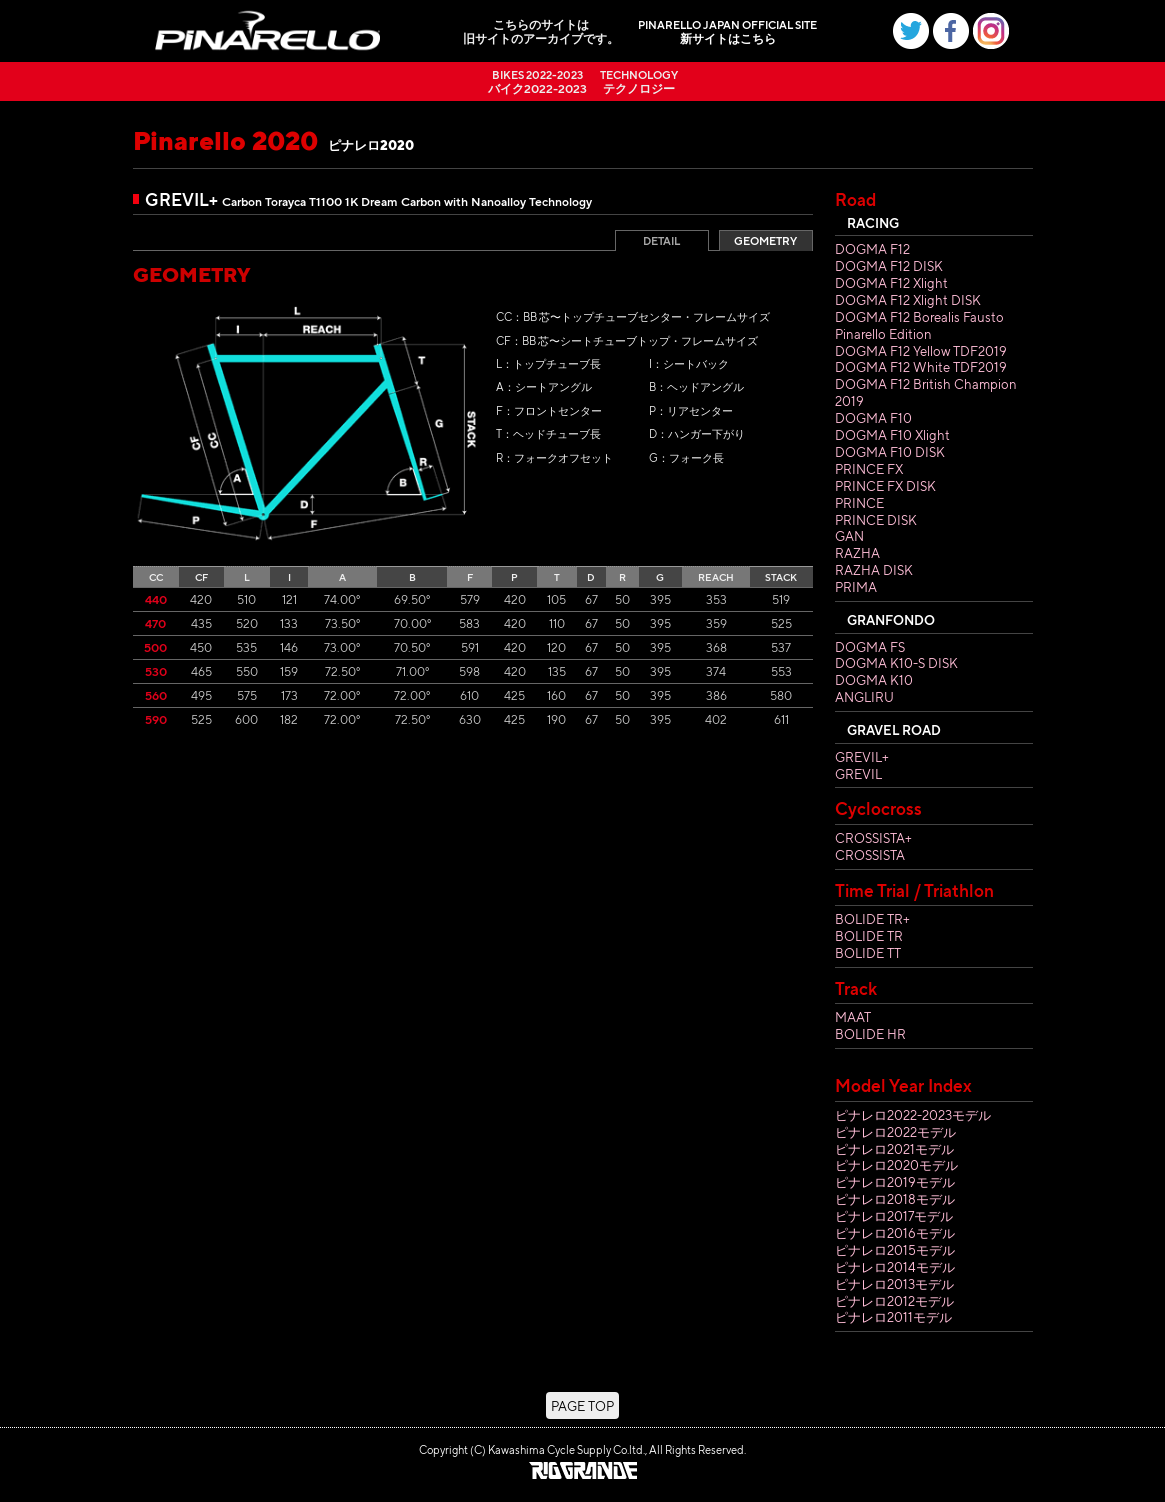  I want to click on MAAT, so click(853, 1016).